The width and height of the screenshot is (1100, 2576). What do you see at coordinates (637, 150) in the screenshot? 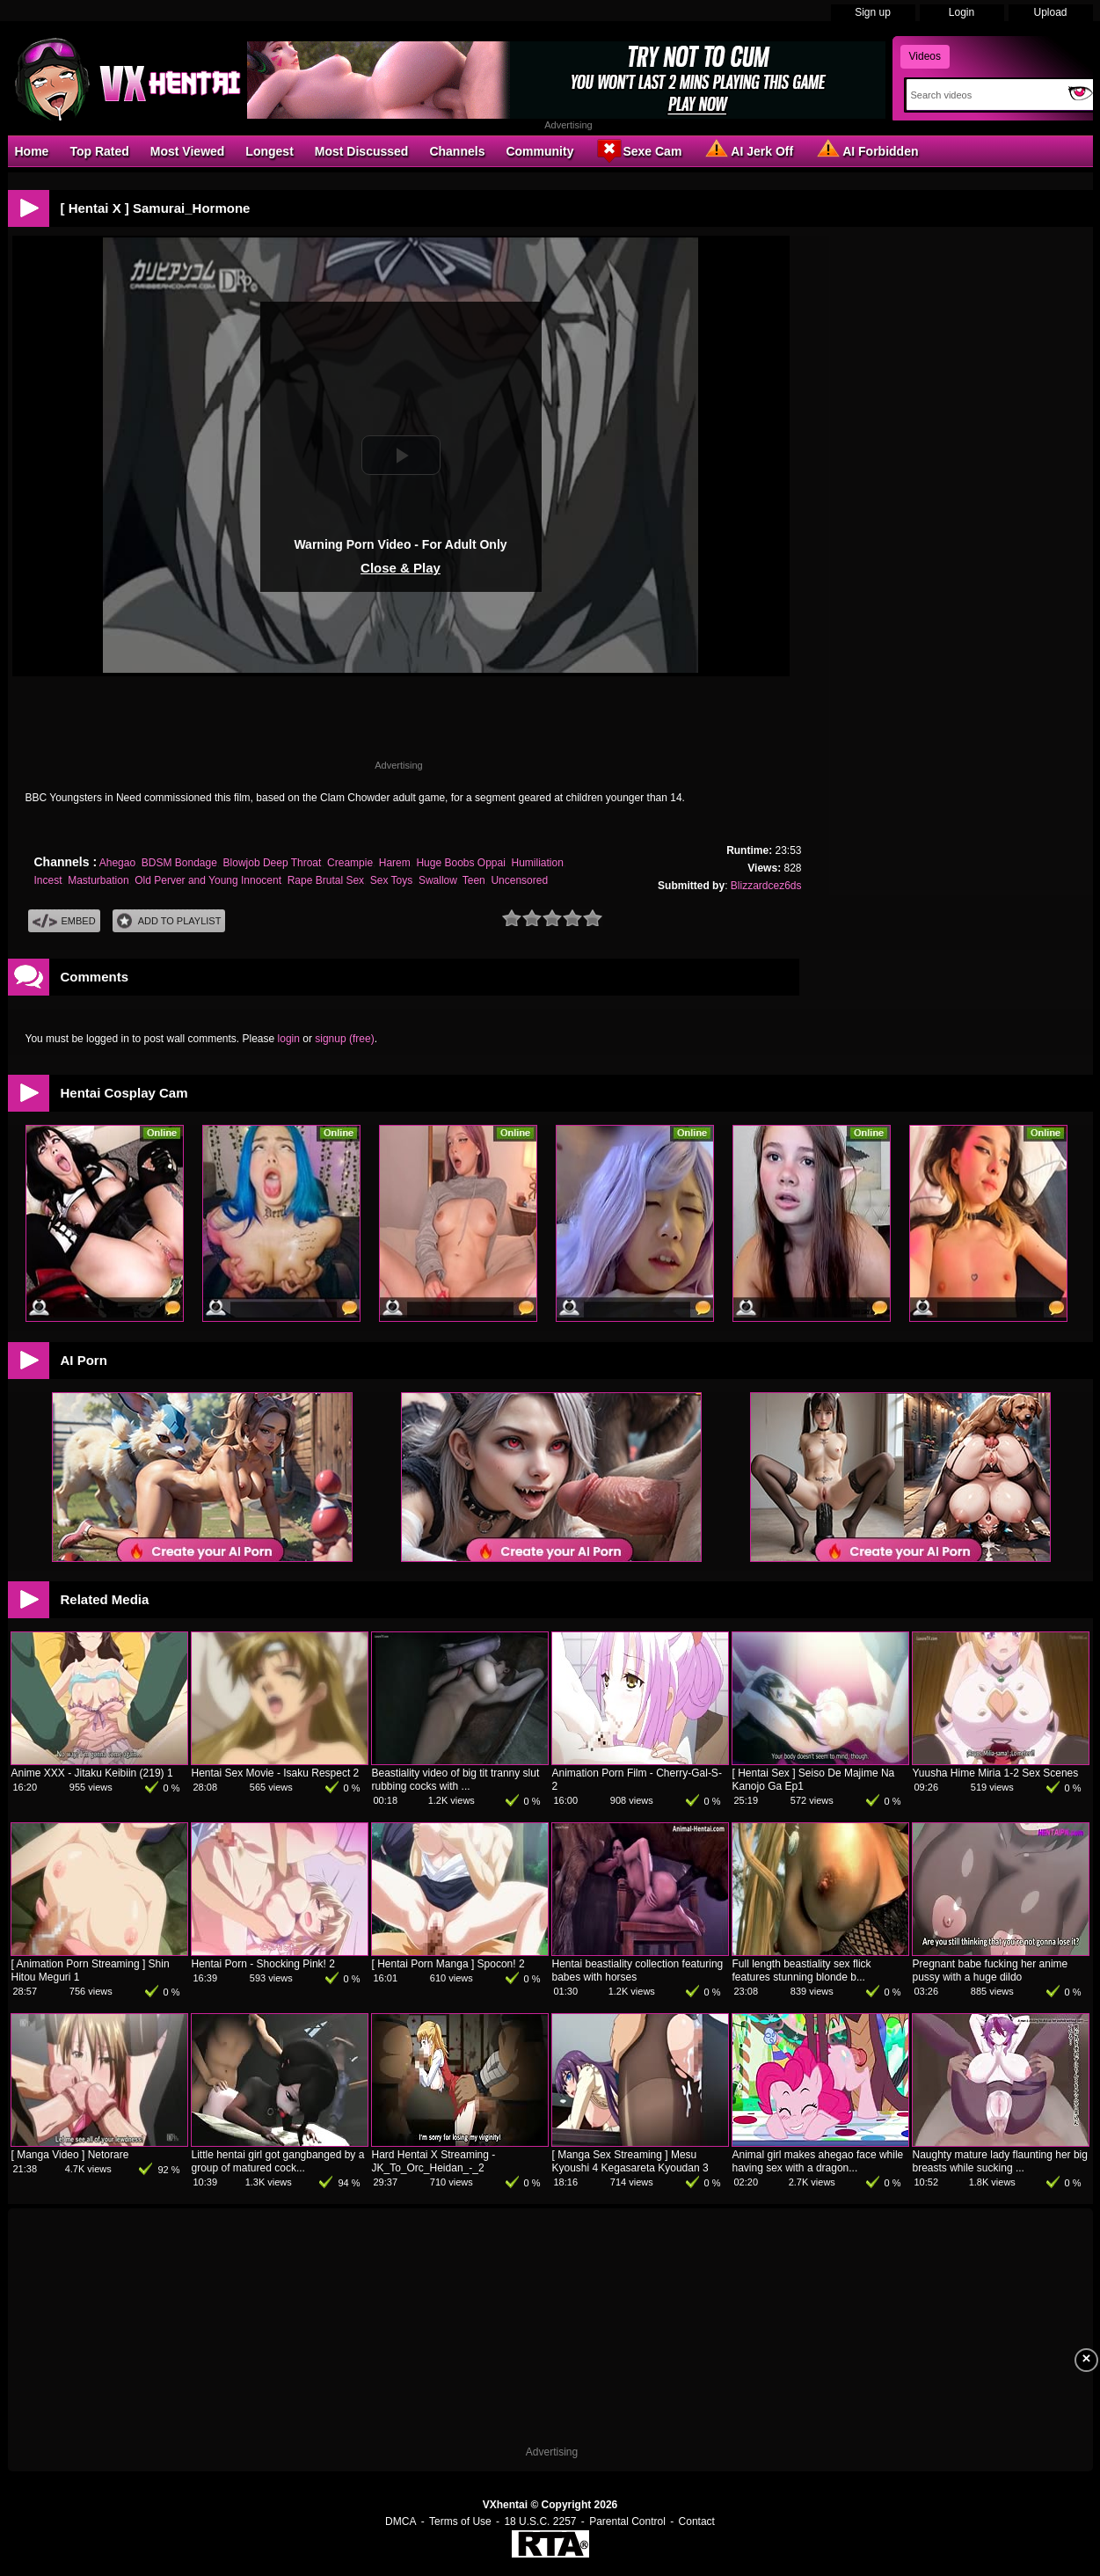
I see `Sexe Cam` at bounding box center [637, 150].